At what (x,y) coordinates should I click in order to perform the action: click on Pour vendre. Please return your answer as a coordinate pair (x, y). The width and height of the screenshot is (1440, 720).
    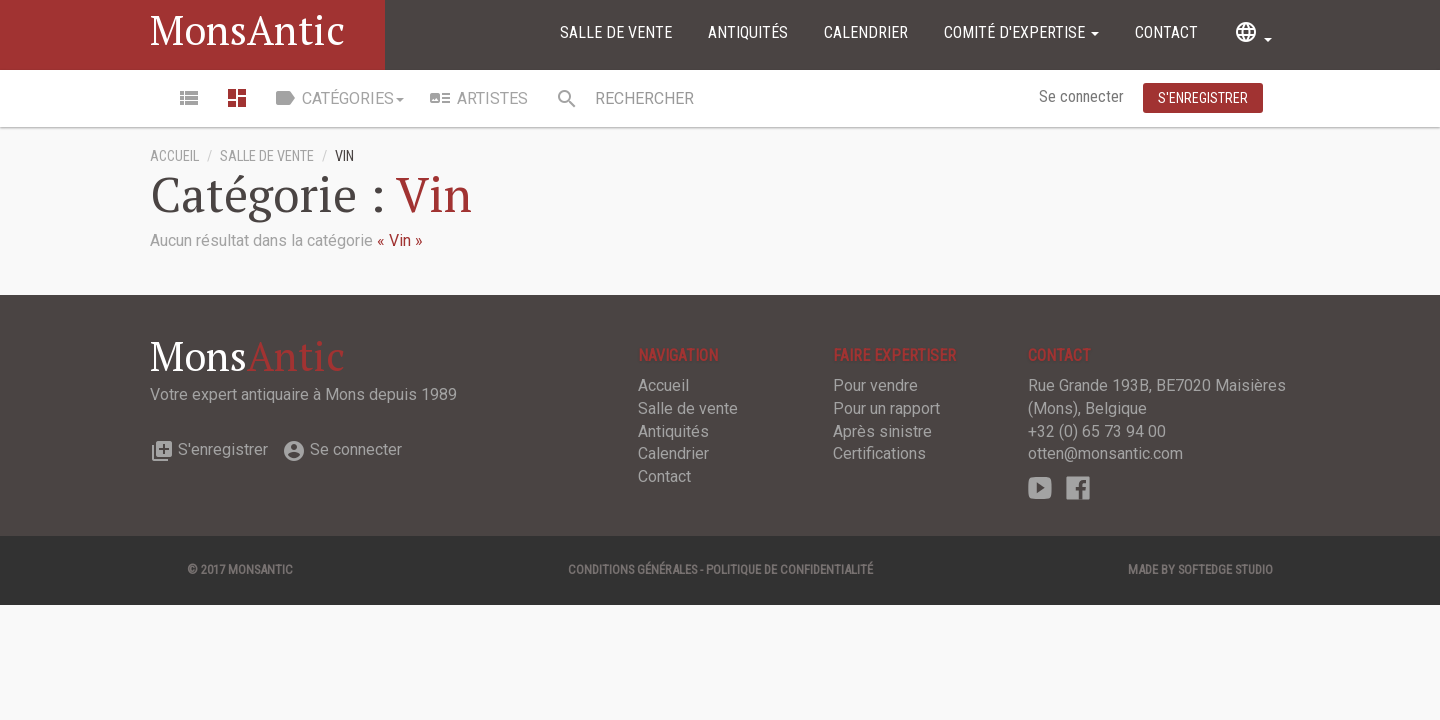
    Looking at the image, I should click on (875, 385).